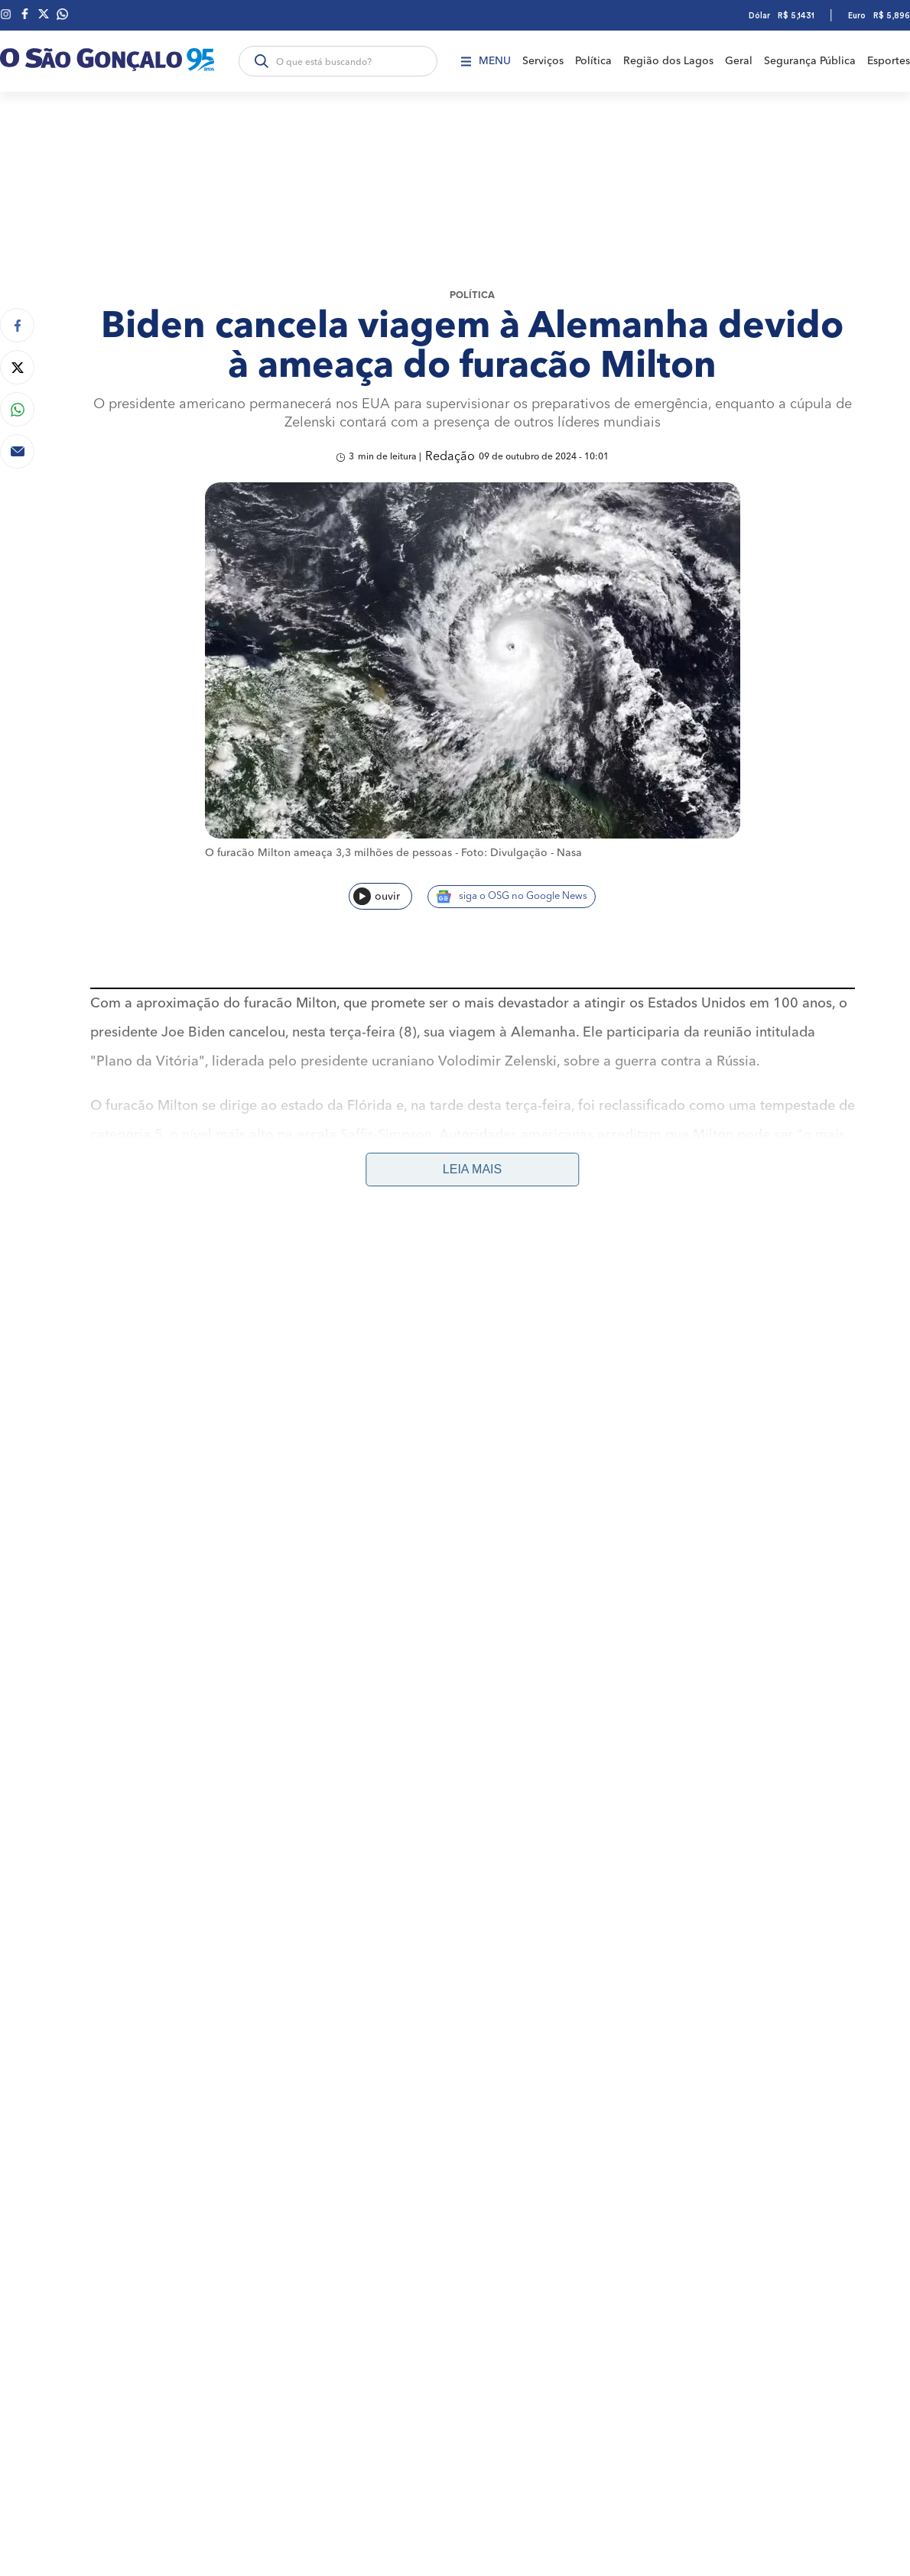 The image size is (910, 2576). What do you see at coordinates (521, 853) in the screenshot?
I see `Foto: Divulgação - Nasa` at bounding box center [521, 853].